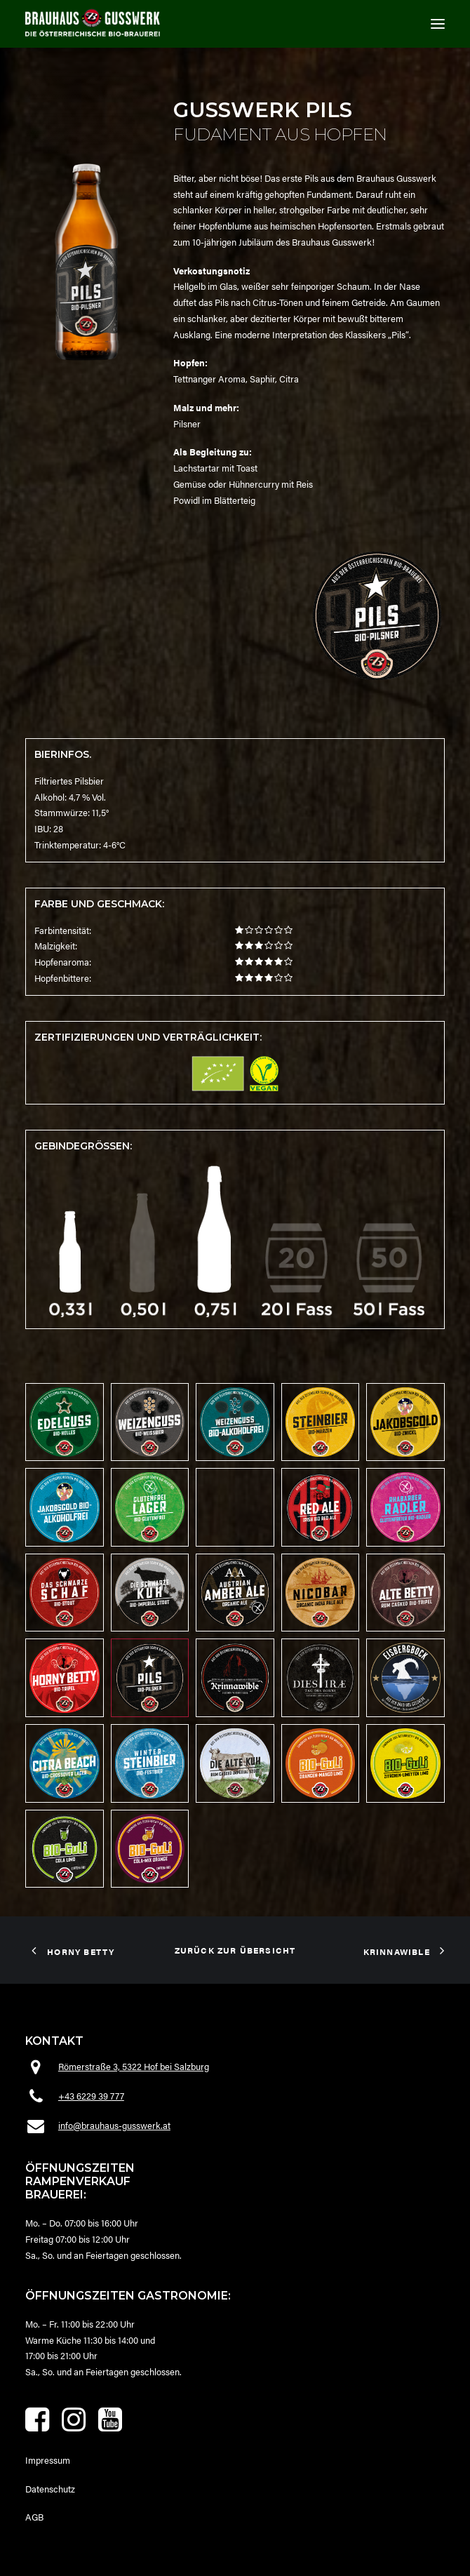 This screenshot has height=2576, width=470. I want to click on info@brauhaus-gusswerk.at, so click(114, 2125).